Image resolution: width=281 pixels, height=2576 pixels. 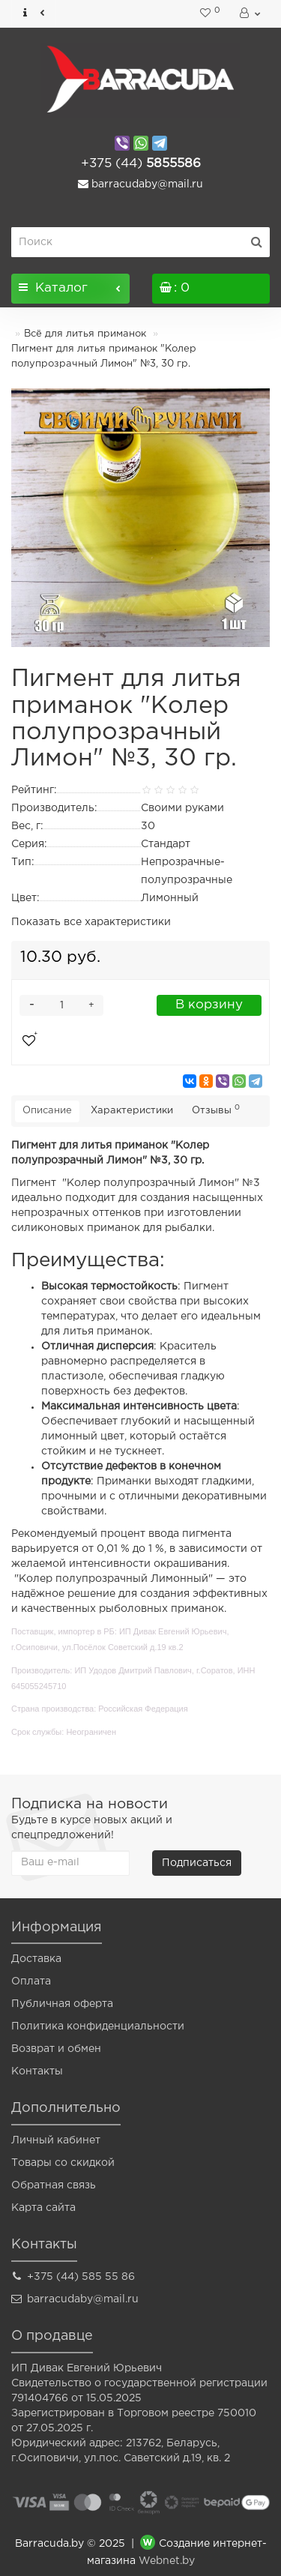 I want to click on 5855586, so click(x=141, y=163).